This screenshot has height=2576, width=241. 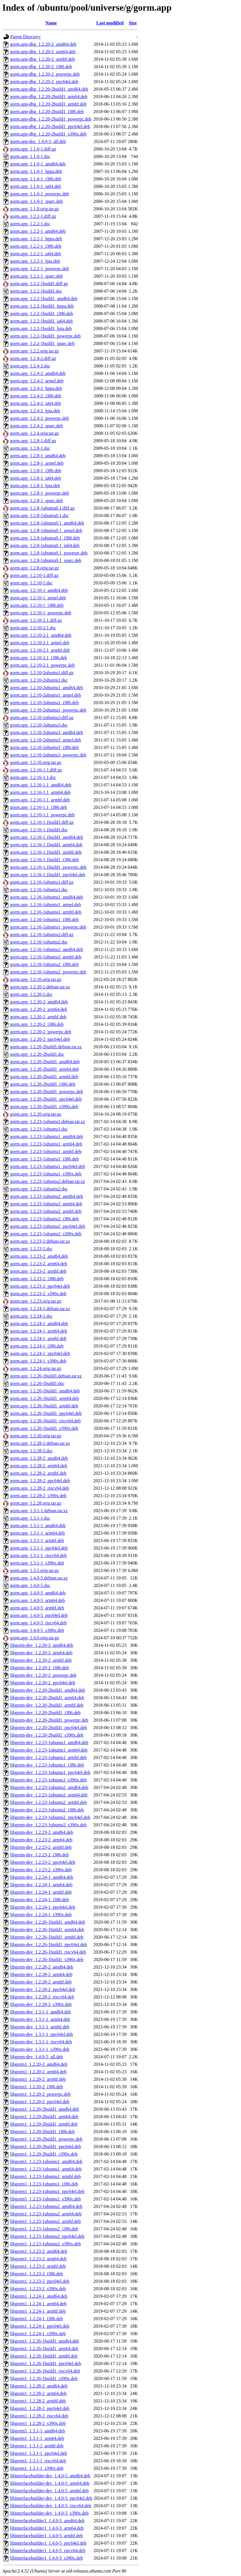 I want to click on libgorm-dev_1.2.28-2_arm64.deb, so click(x=41, y=1974).